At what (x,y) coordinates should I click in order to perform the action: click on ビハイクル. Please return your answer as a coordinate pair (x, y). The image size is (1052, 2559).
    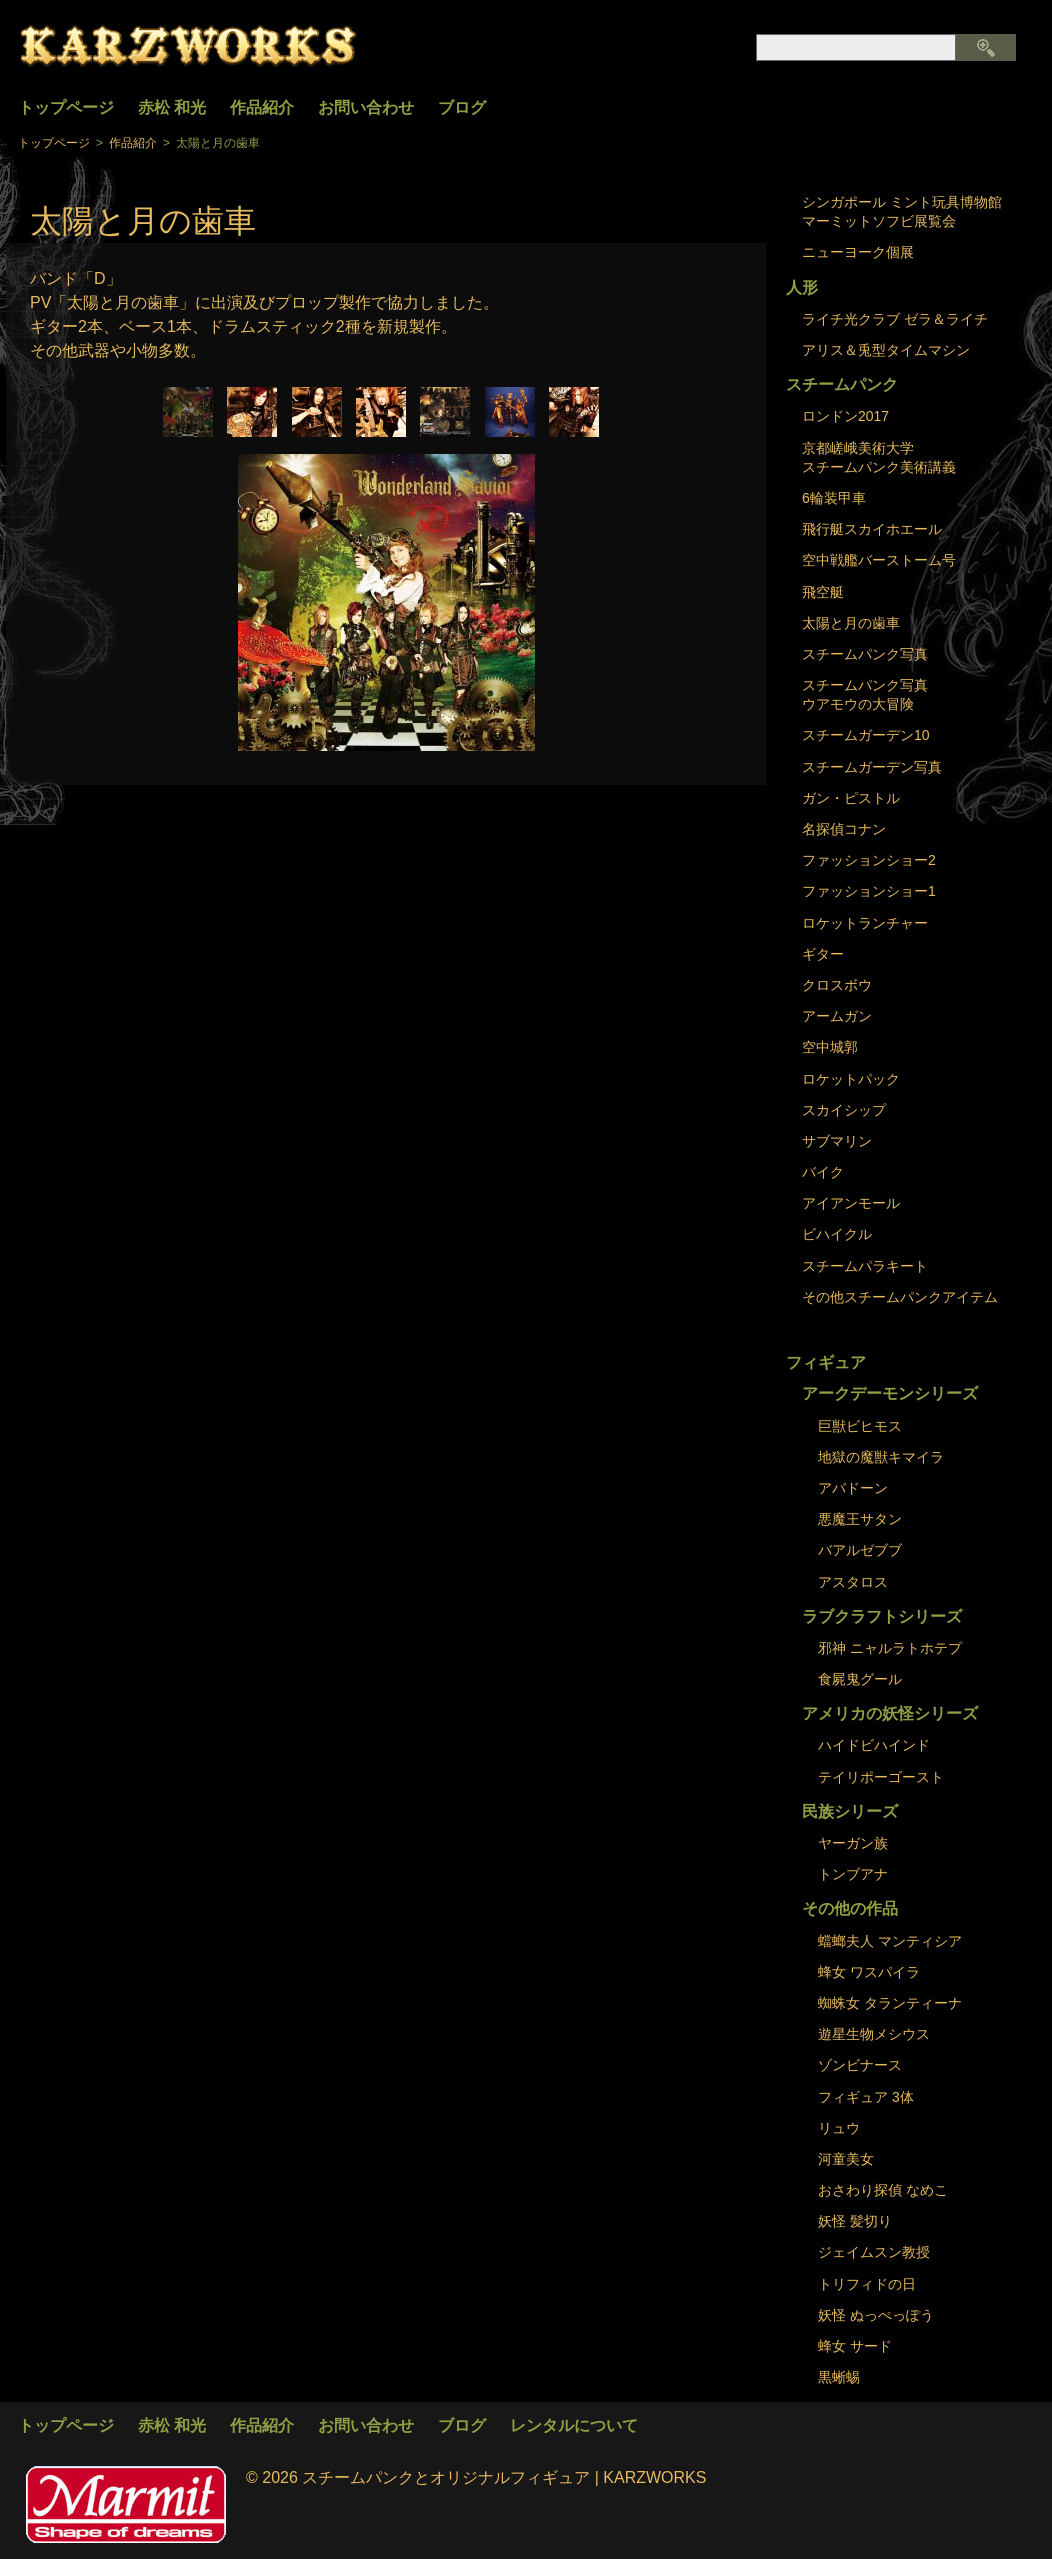
    Looking at the image, I should click on (837, 1234).